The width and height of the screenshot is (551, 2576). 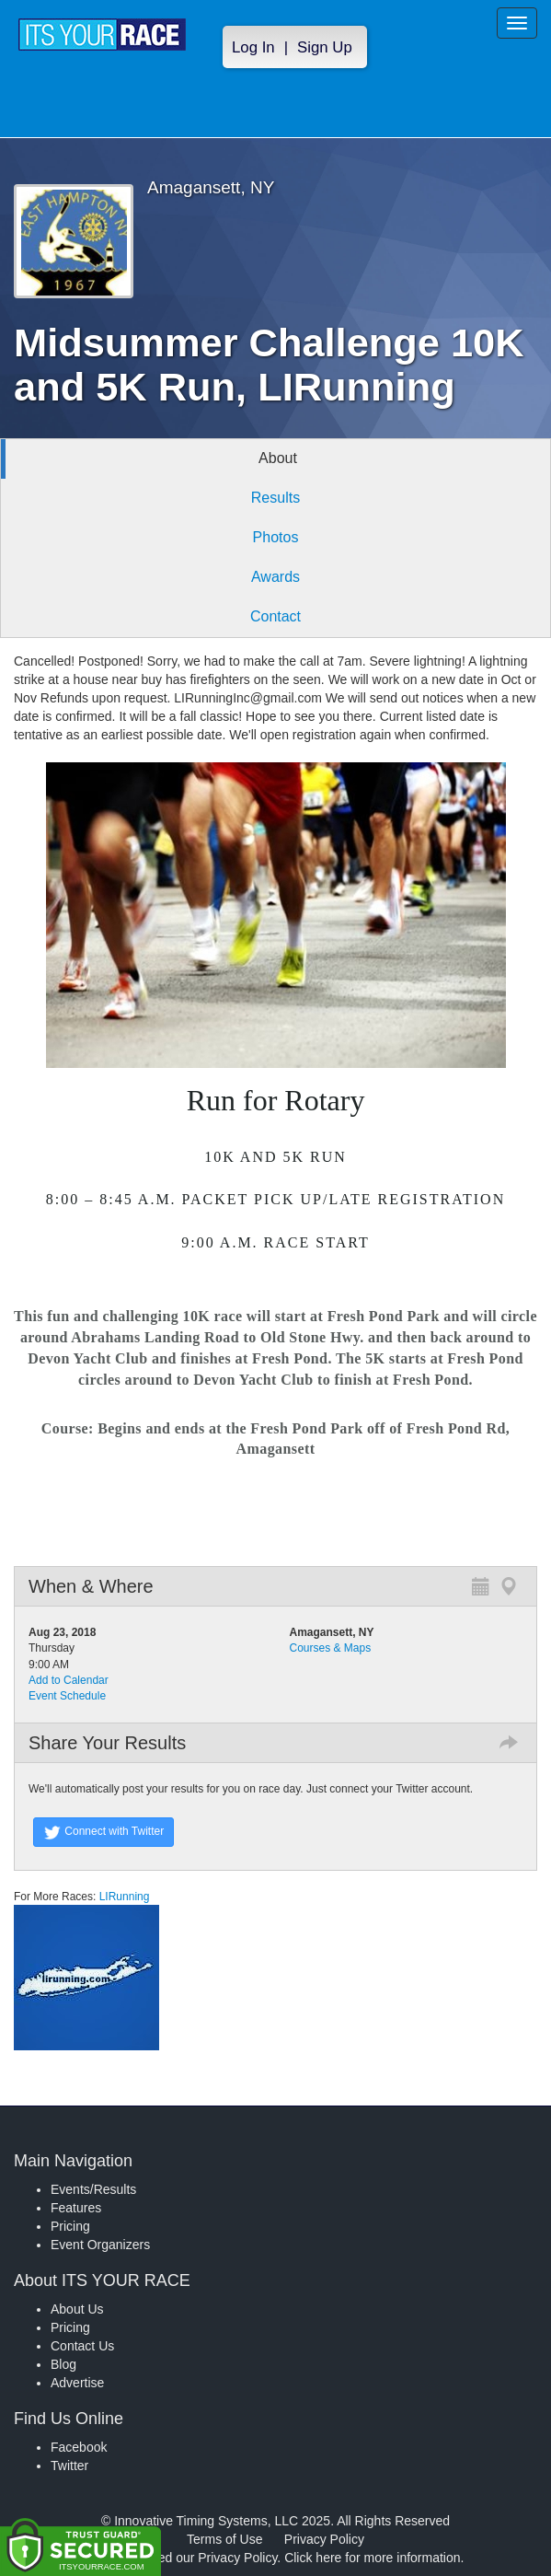 I want to click on Contact Us, so click(x=82, y=2345).